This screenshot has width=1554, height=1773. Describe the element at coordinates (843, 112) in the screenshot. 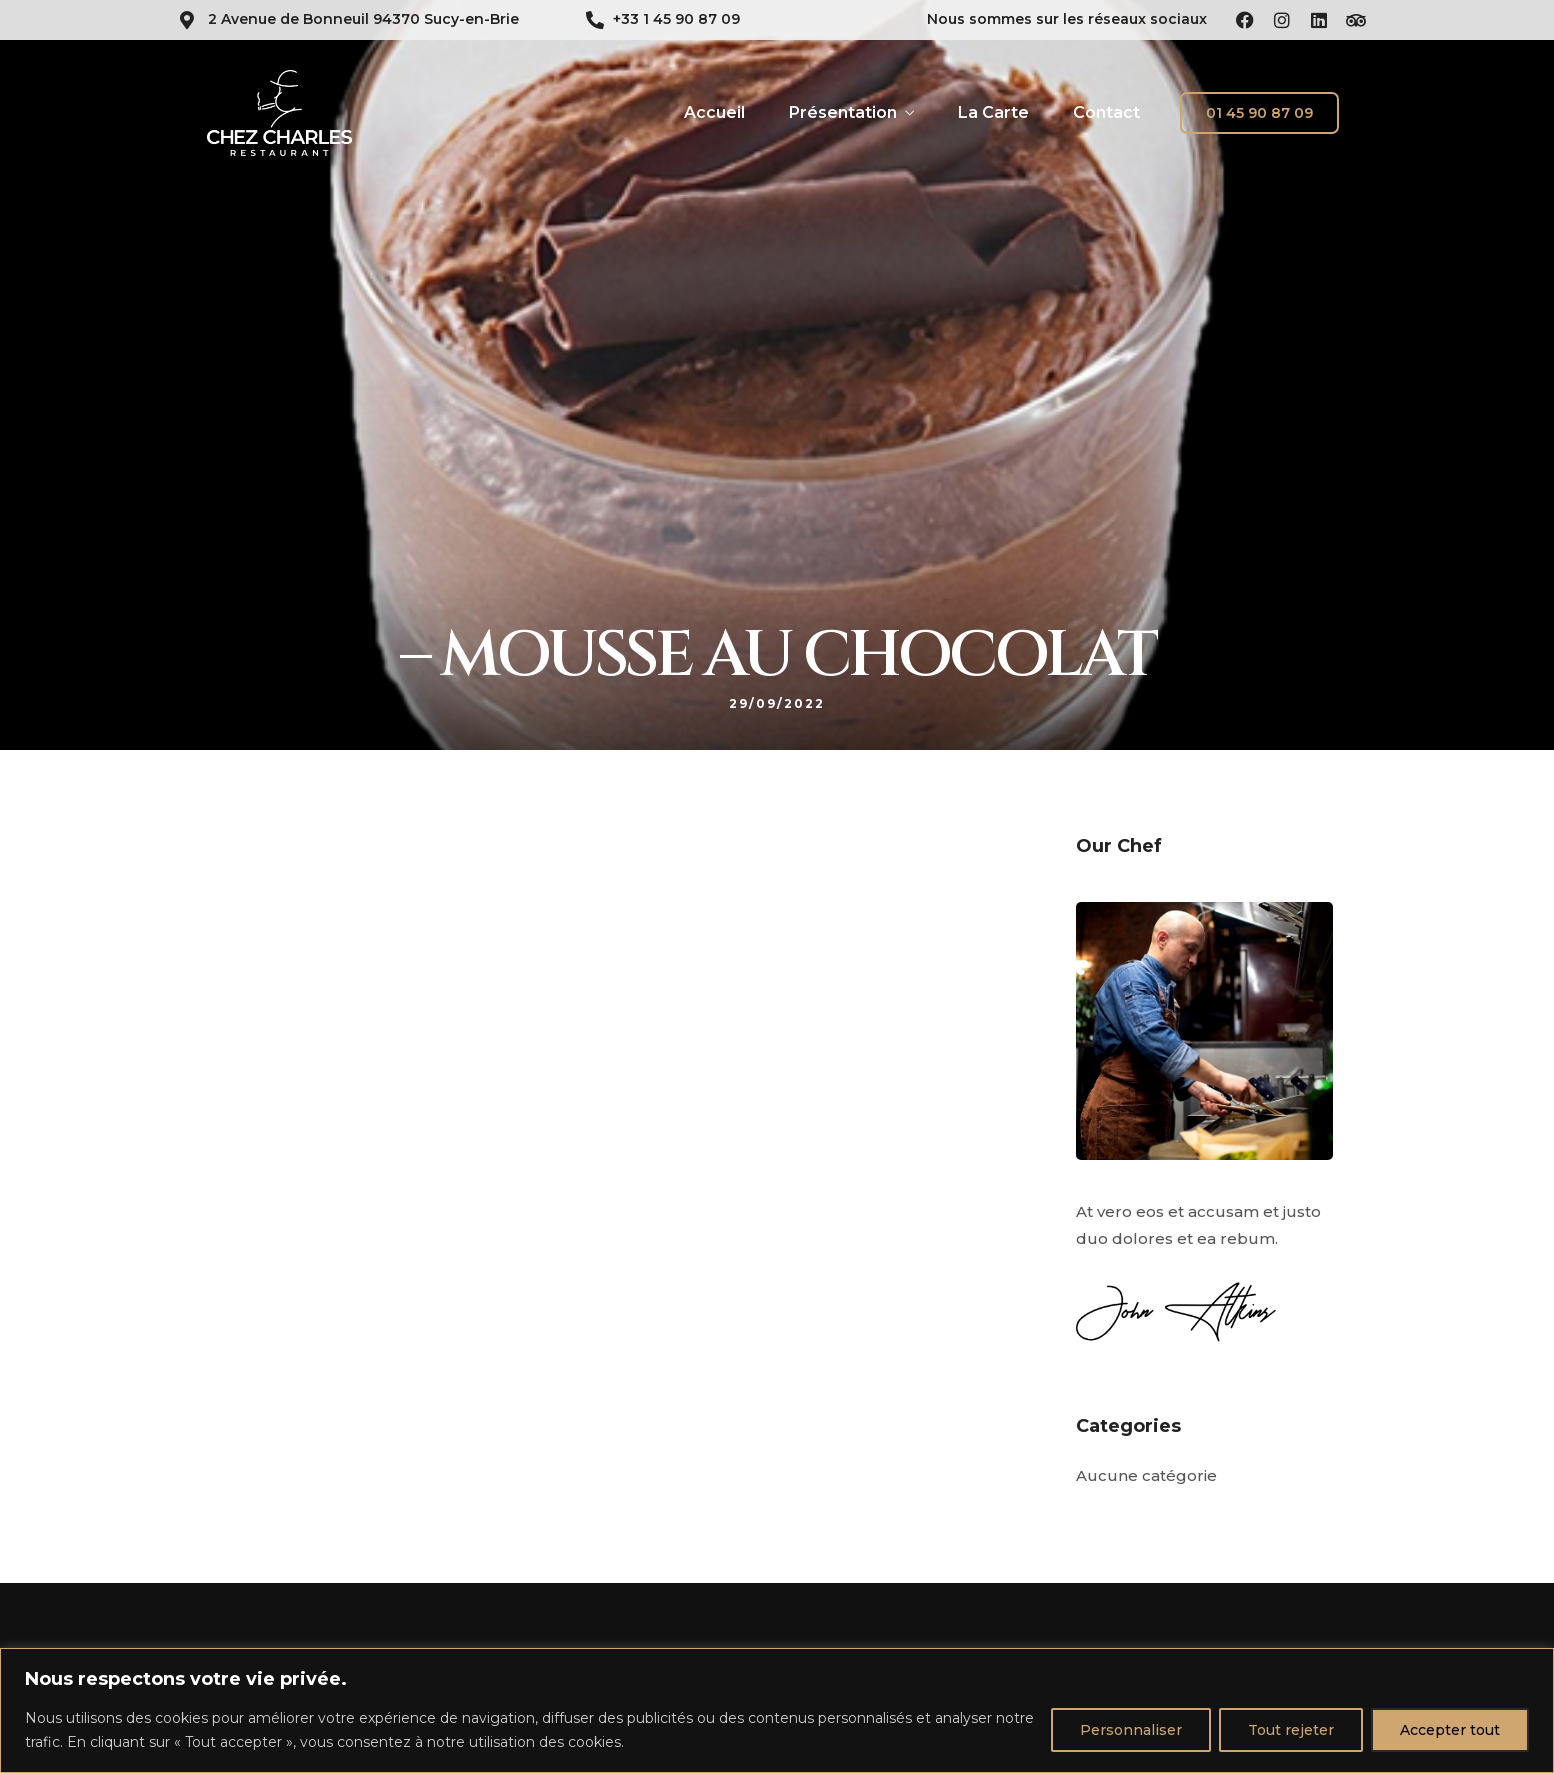

I see `Présentation` at that location.